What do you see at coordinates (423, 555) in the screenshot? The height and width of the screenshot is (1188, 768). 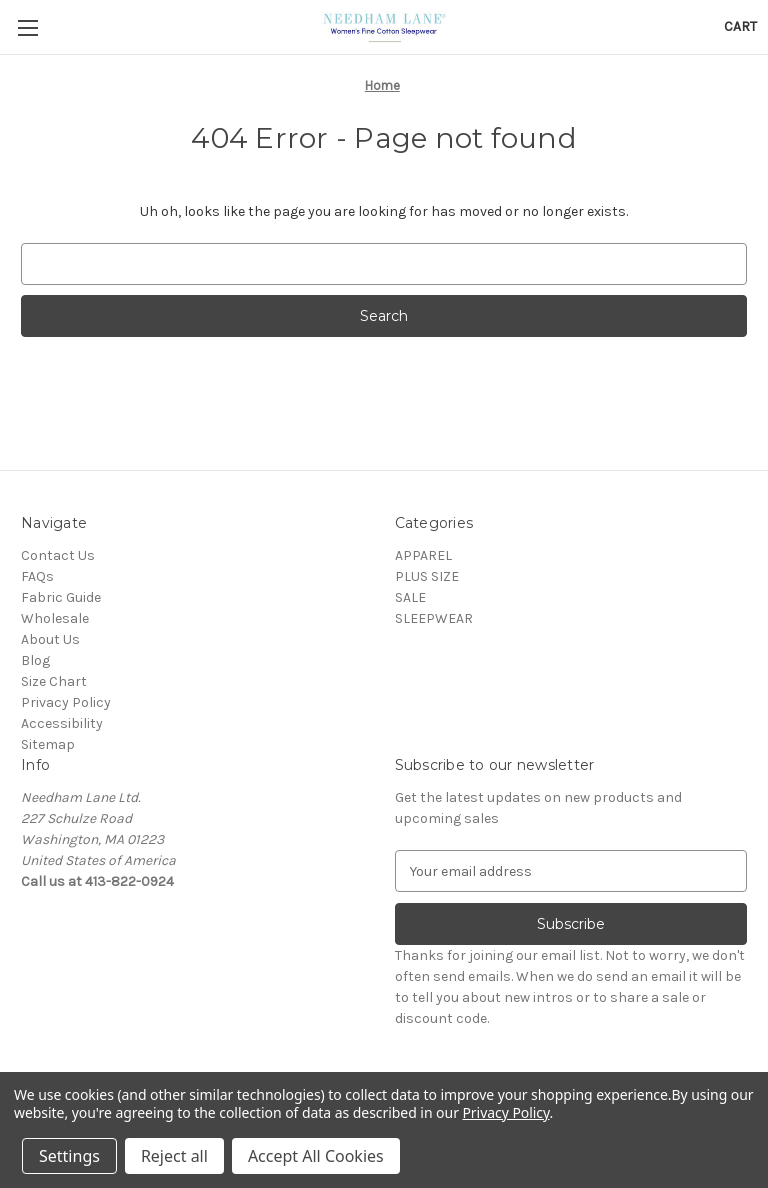 I see `APPAREL` at bounding box center [423, 555].